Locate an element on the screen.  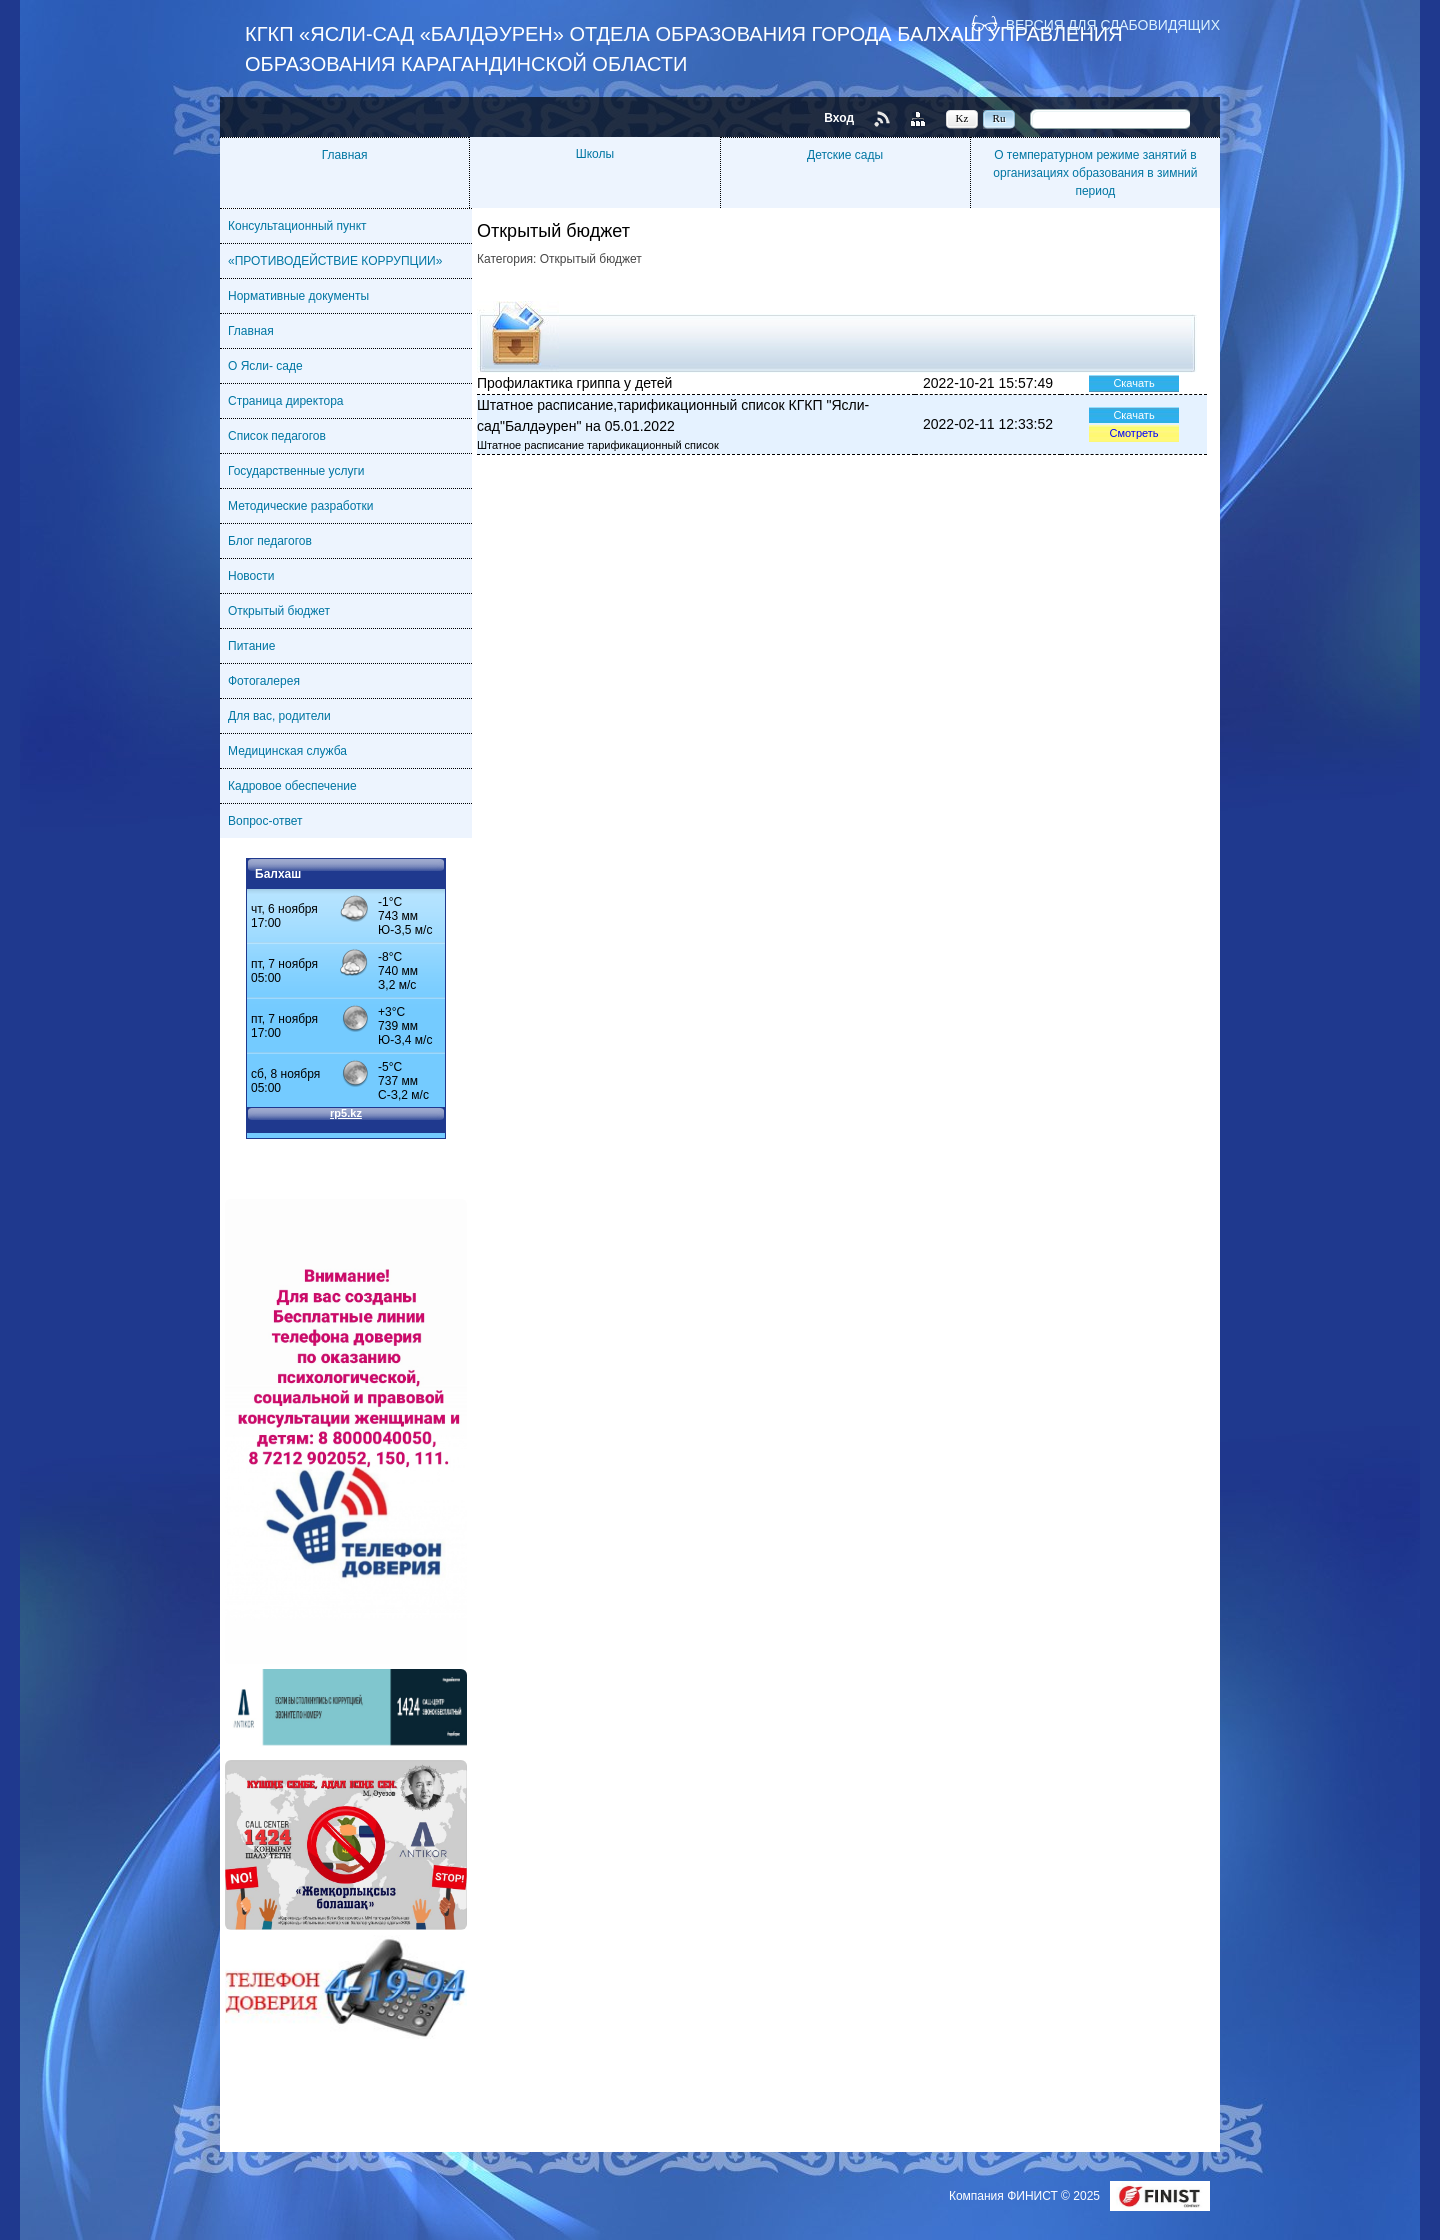
Kz is located at coordinates (962, 118).